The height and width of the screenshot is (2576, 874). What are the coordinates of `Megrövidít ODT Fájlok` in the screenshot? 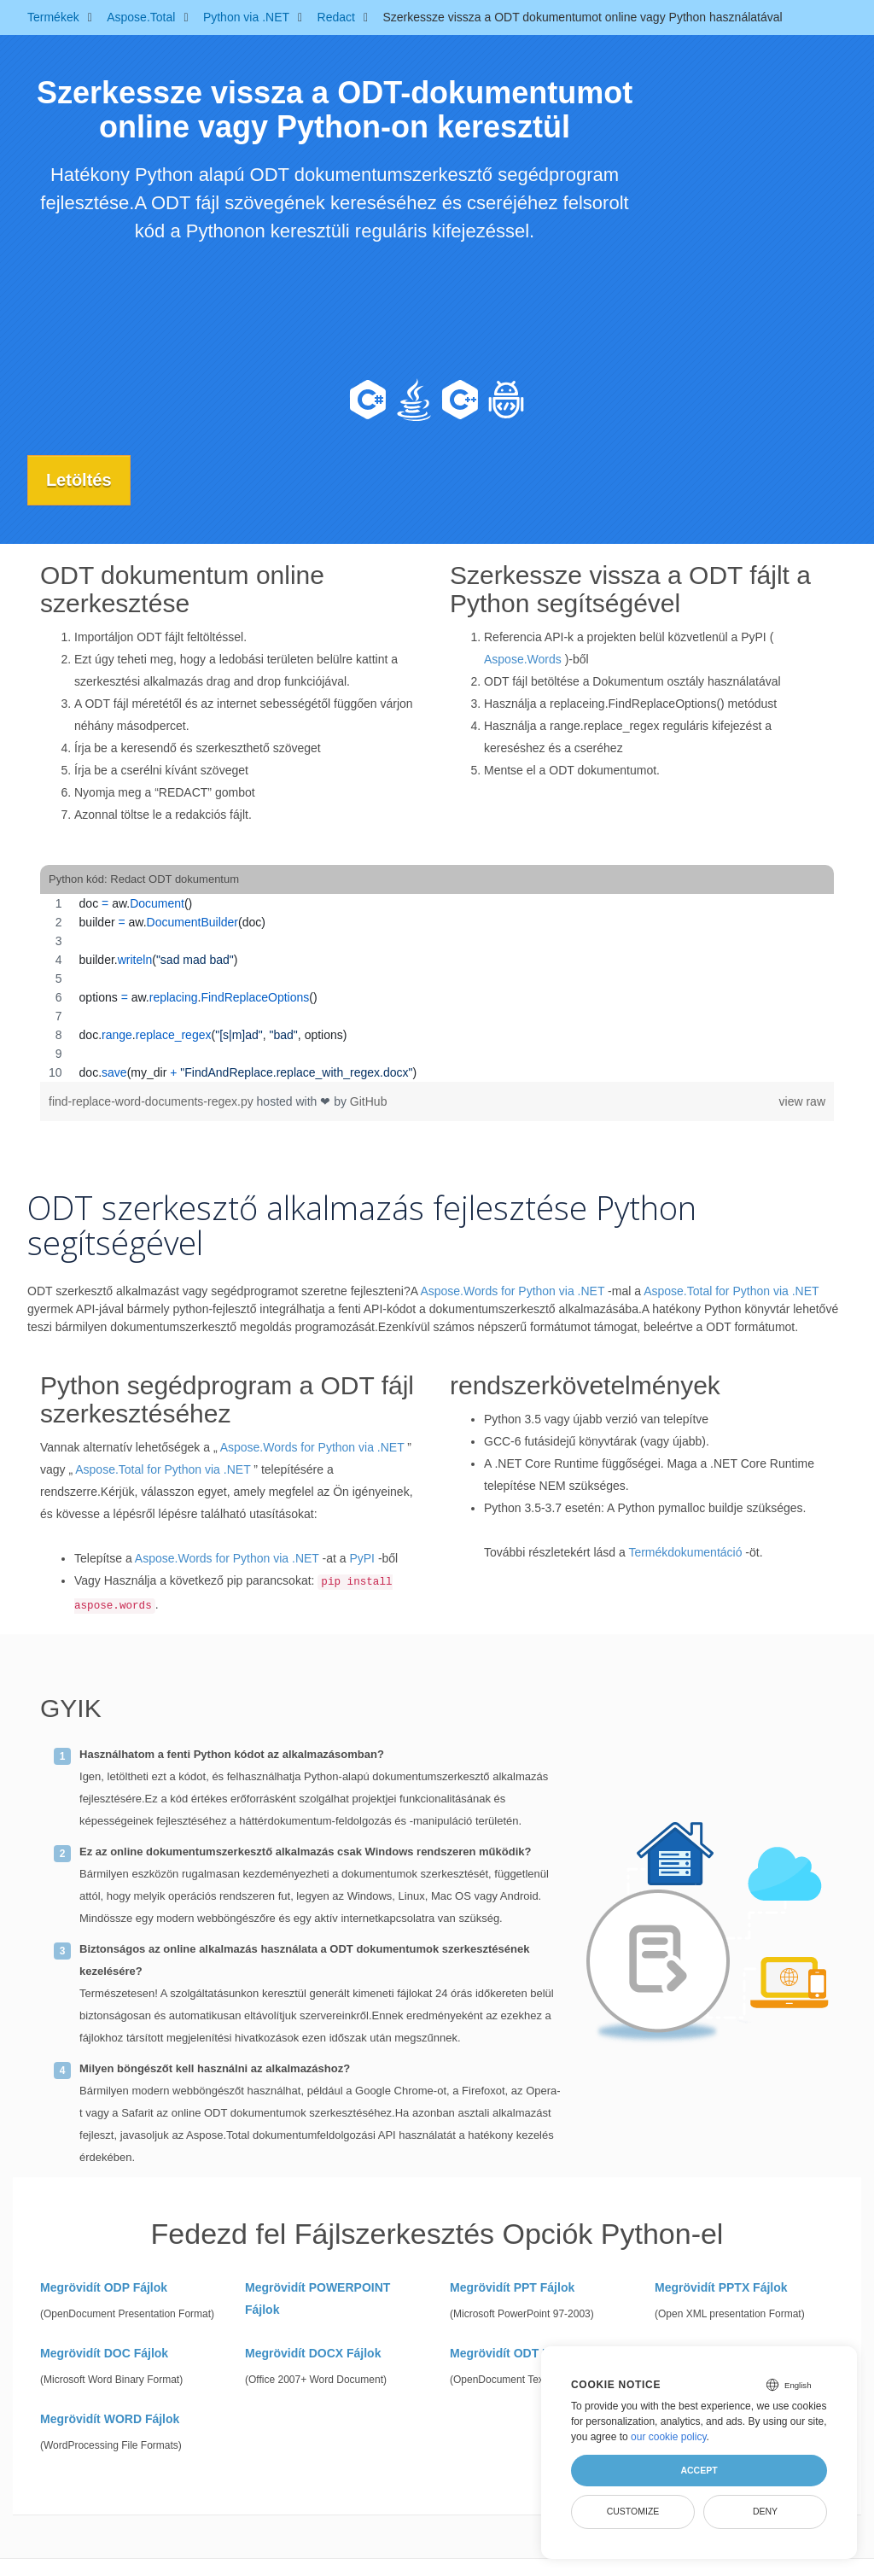 It's located at (513, 2352).